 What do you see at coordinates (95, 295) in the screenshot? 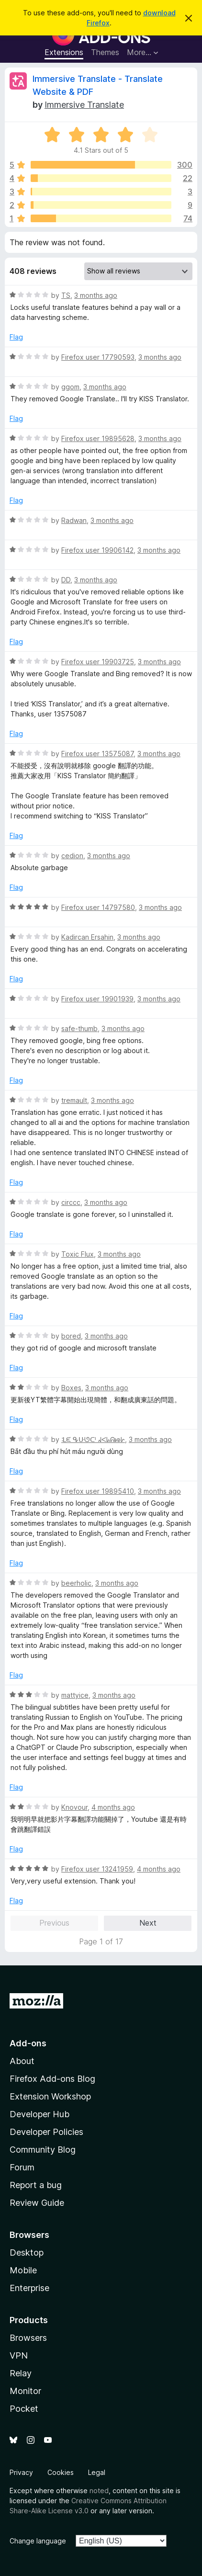
I see `3 months ago` at bounding box center [95, 295].